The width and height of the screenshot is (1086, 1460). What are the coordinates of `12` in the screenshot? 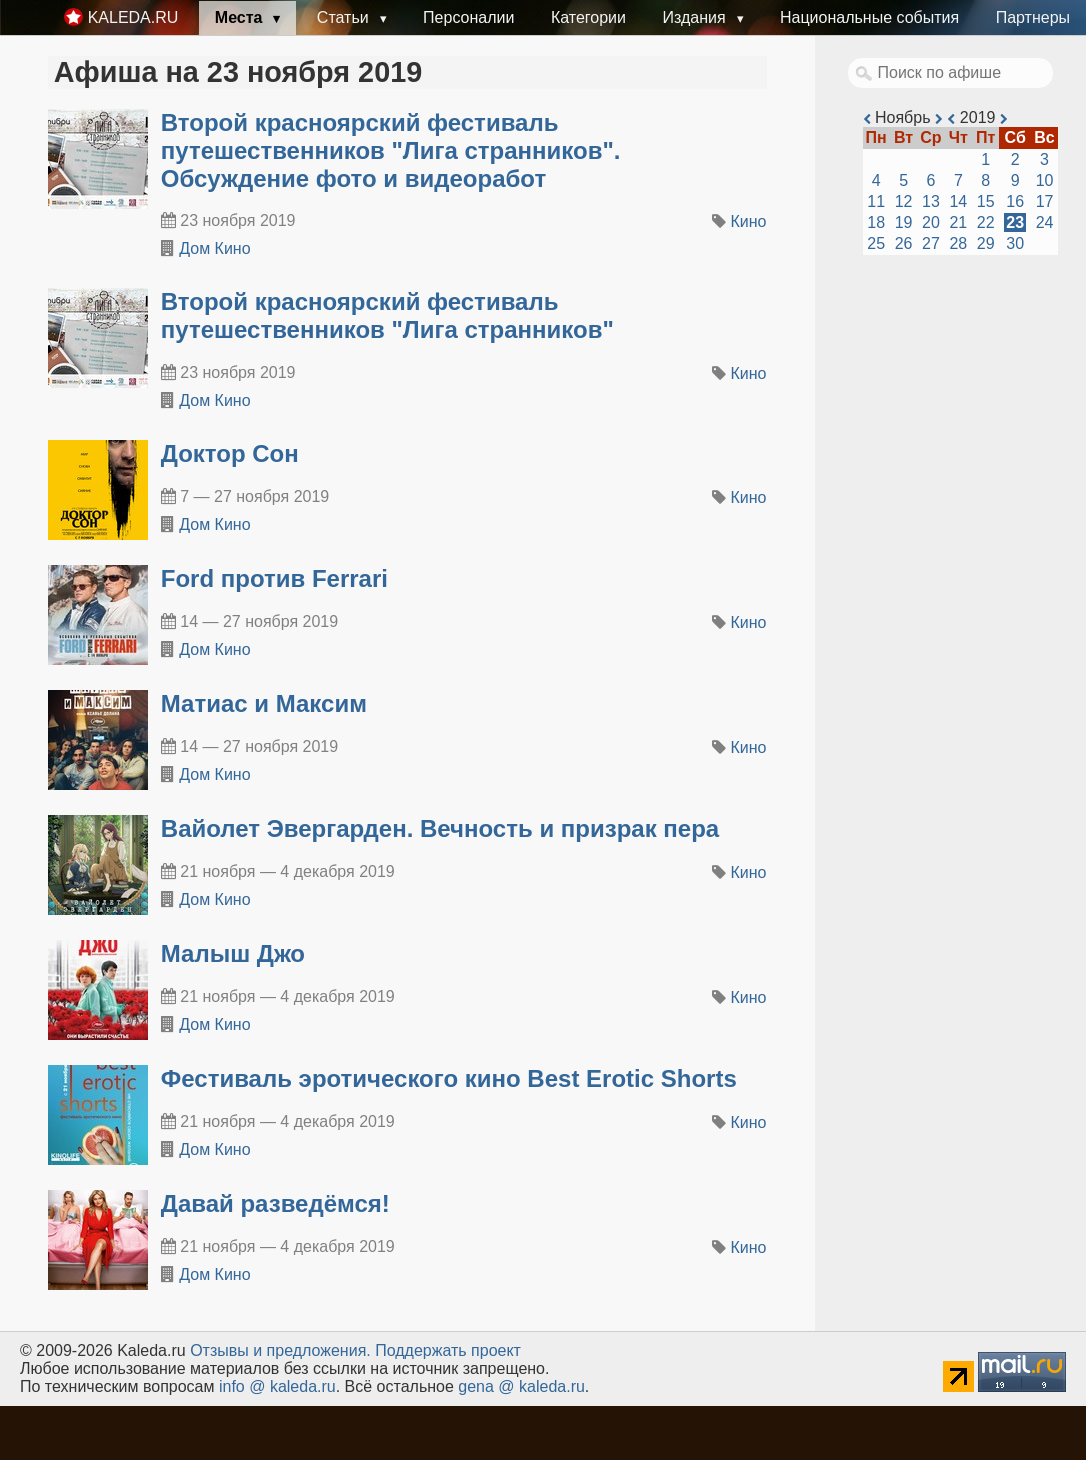 It's located at (904, 201).